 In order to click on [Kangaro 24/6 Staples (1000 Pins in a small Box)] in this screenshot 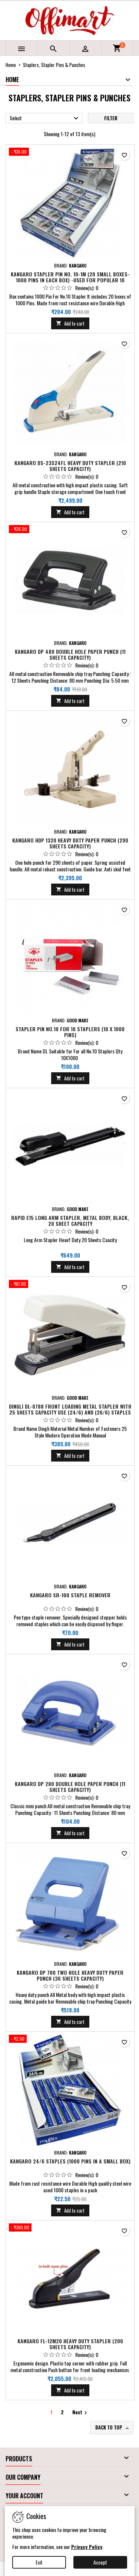, I will do `click(70, 2039)`.